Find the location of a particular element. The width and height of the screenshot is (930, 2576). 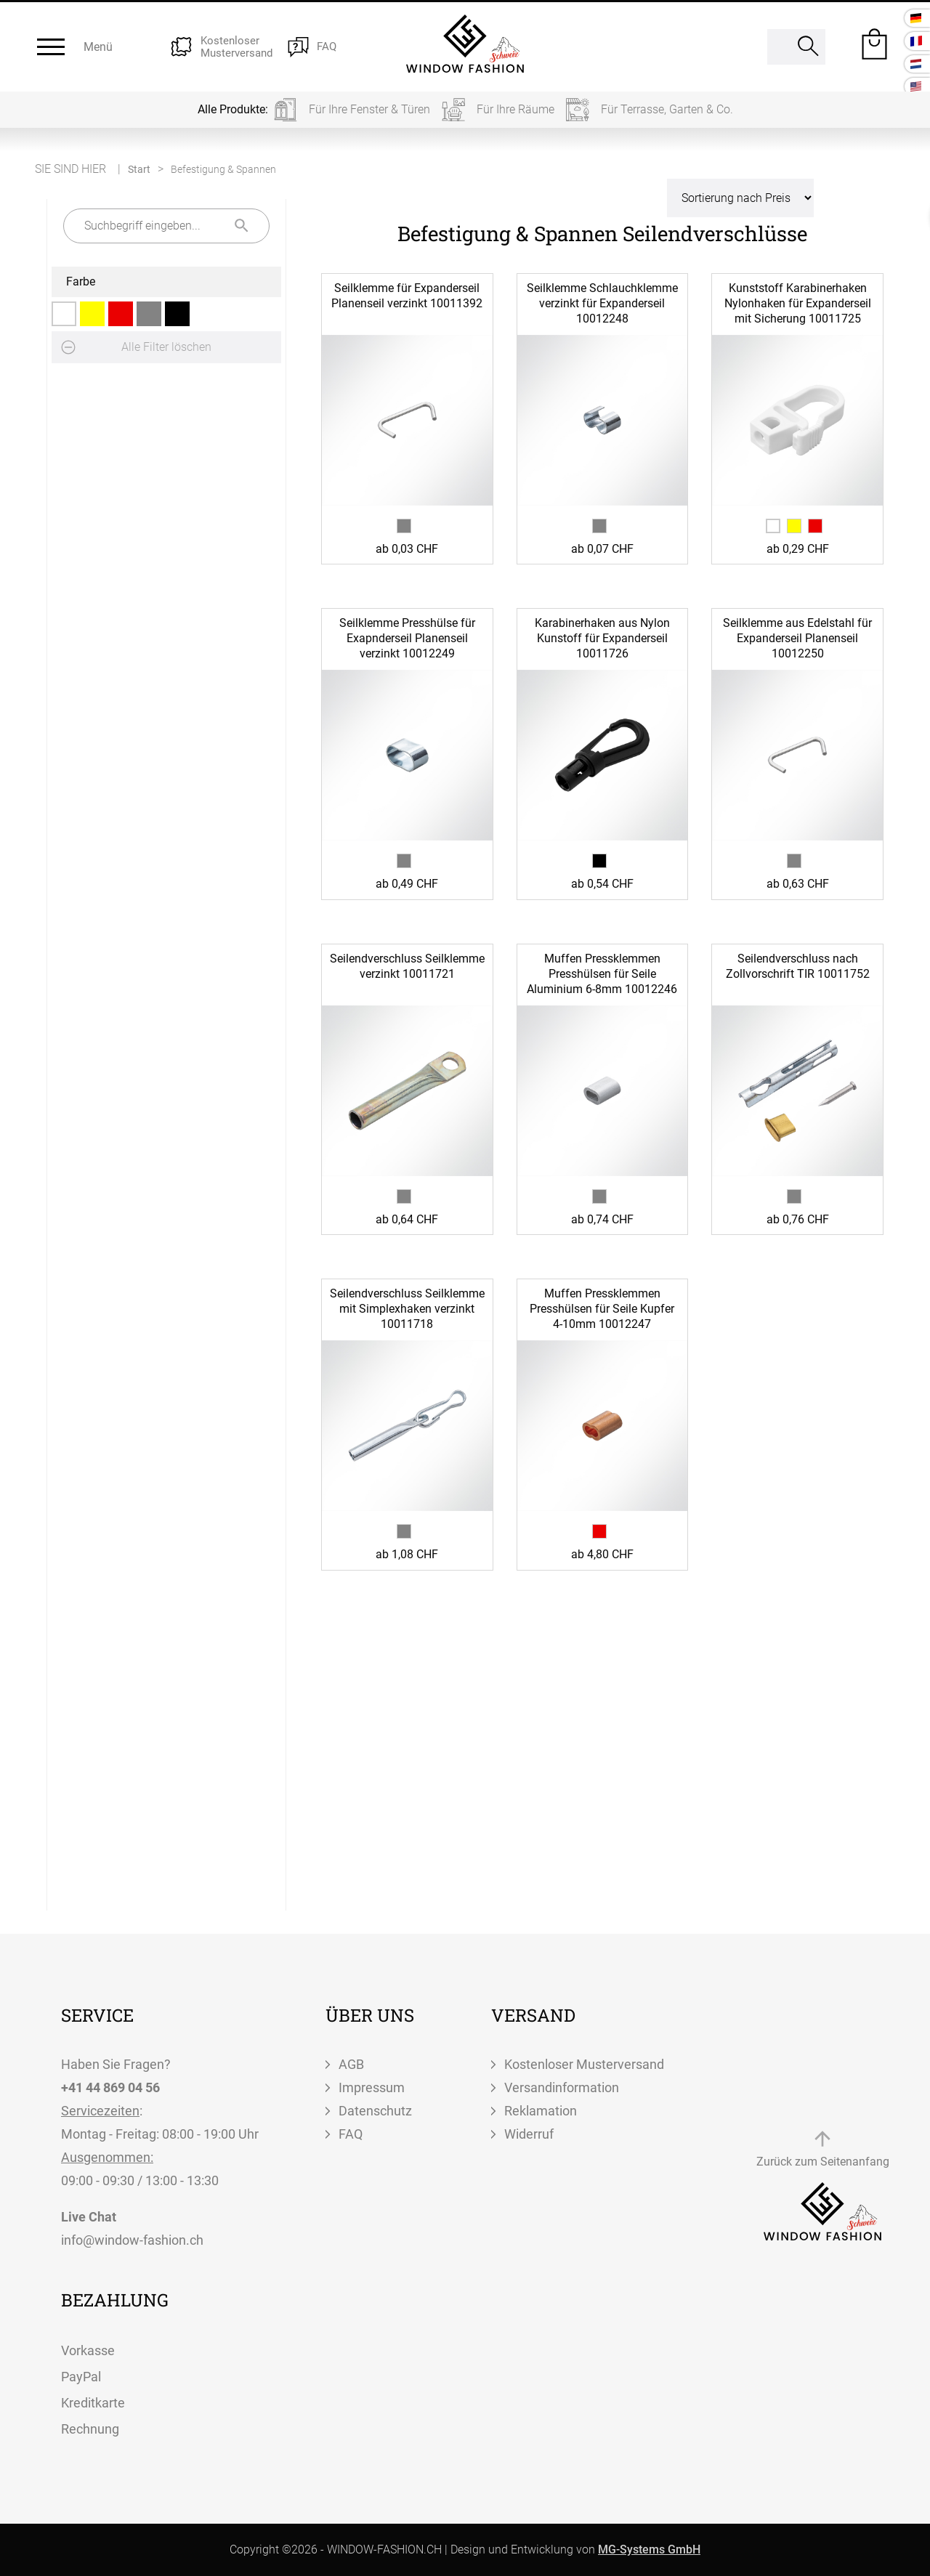

Impressum is located at coordinates (372, 2087).